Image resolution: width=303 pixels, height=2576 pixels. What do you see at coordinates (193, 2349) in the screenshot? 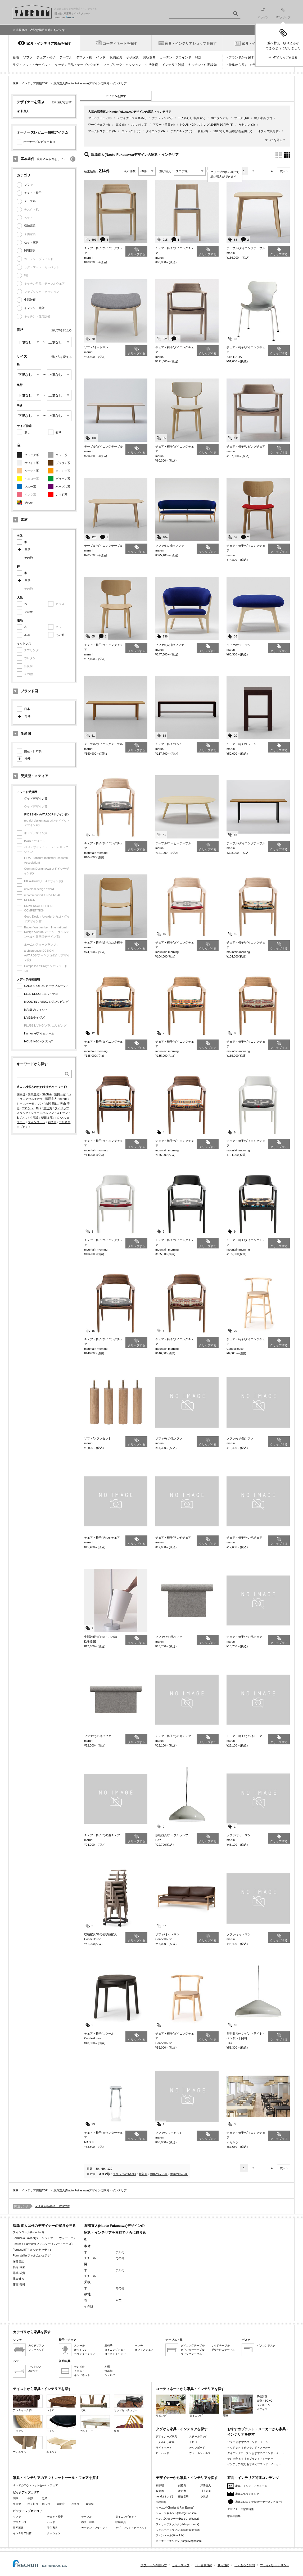
I see `カウンターテーブル` at bounding box center [193, 2349].